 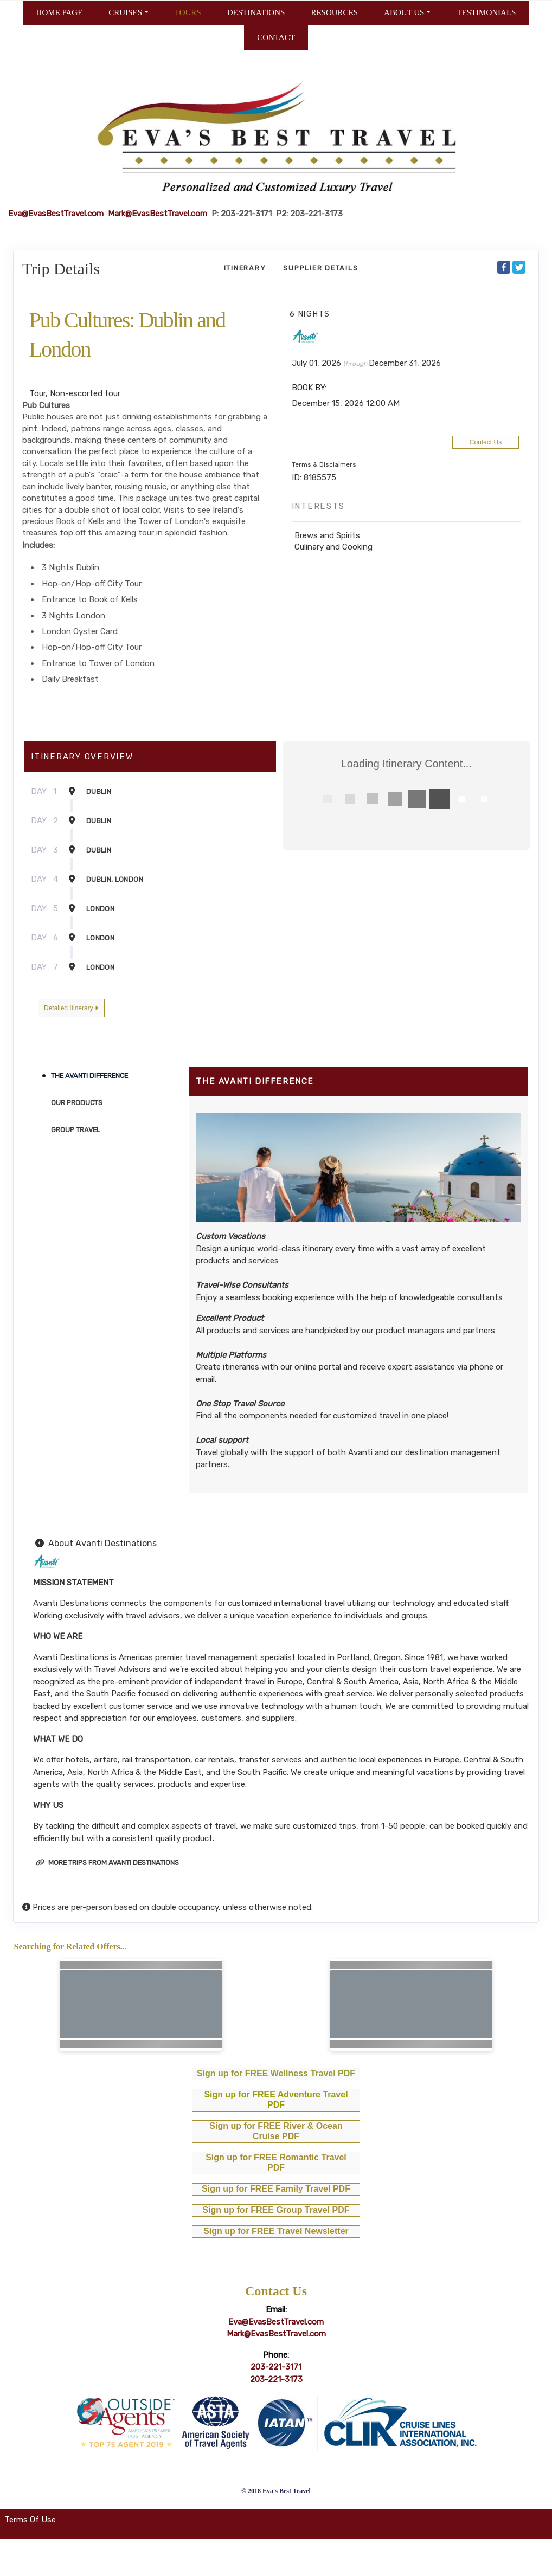 What do you see at coordinates (98, 791) in the screenshot?
I see `Dublin` at bounding box center [98, 791].